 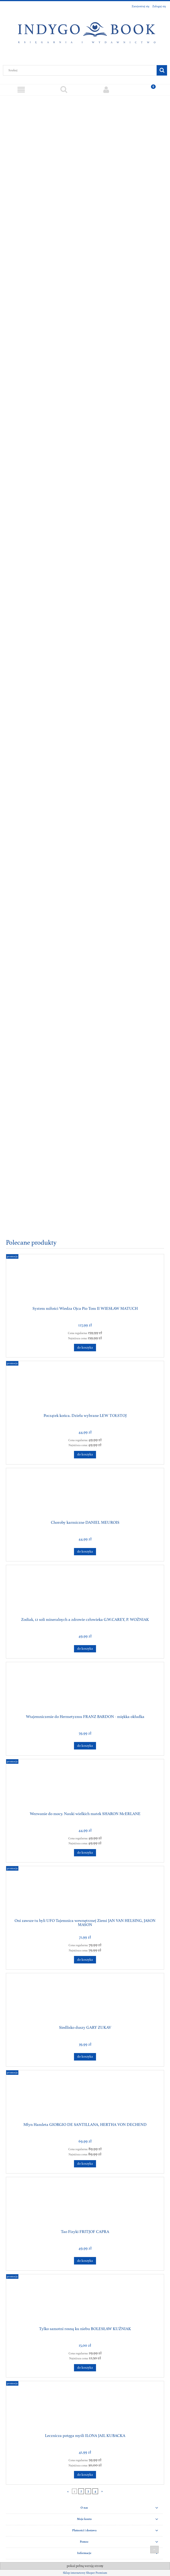 I want to click on [Menu], so click(x=21, y=89).